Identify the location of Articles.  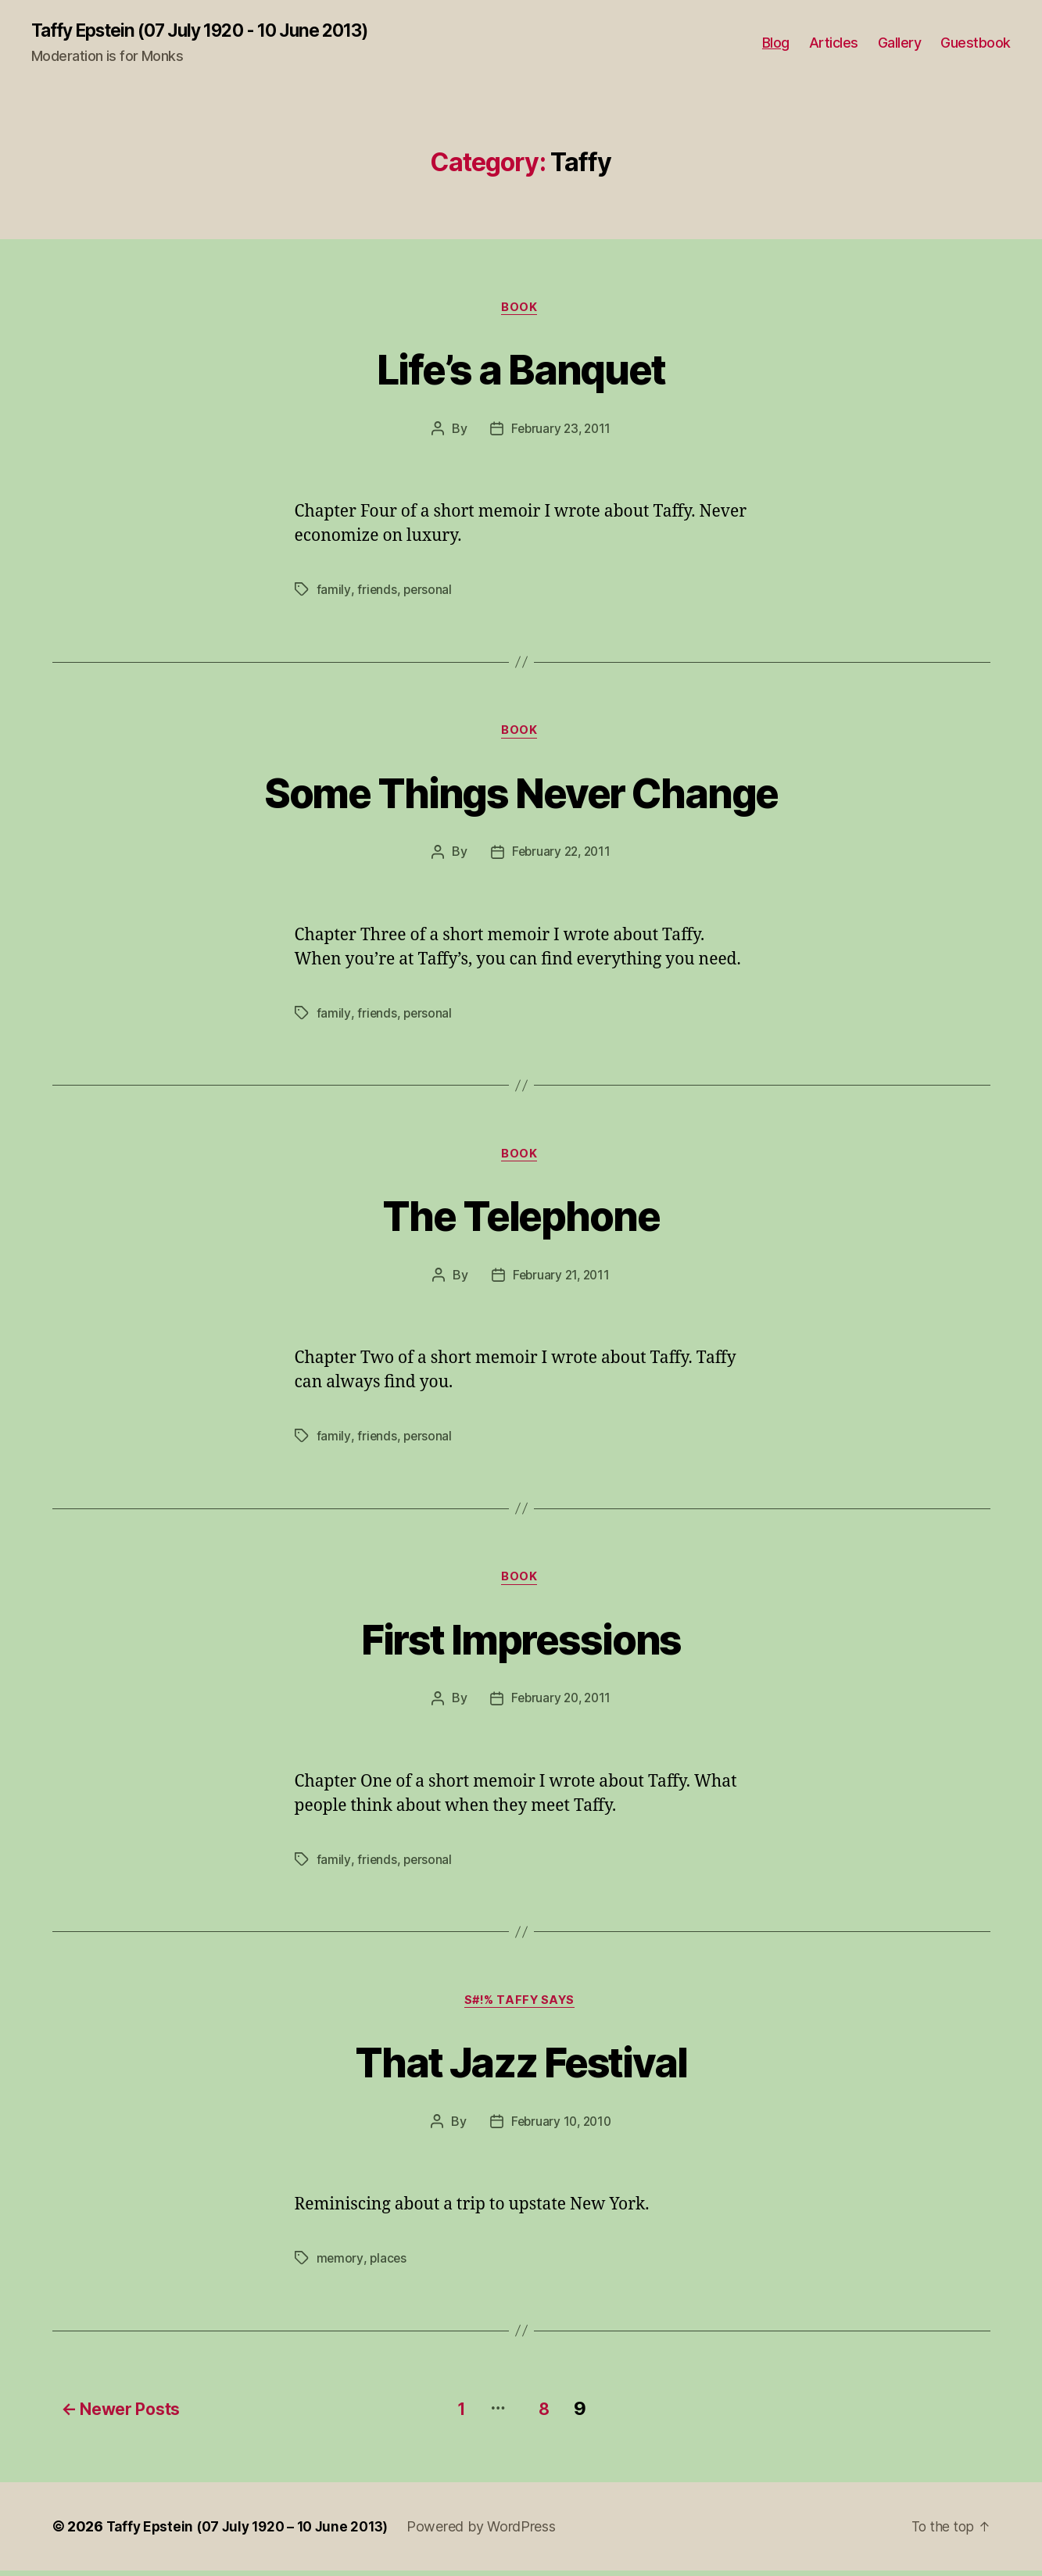
(833, 43).